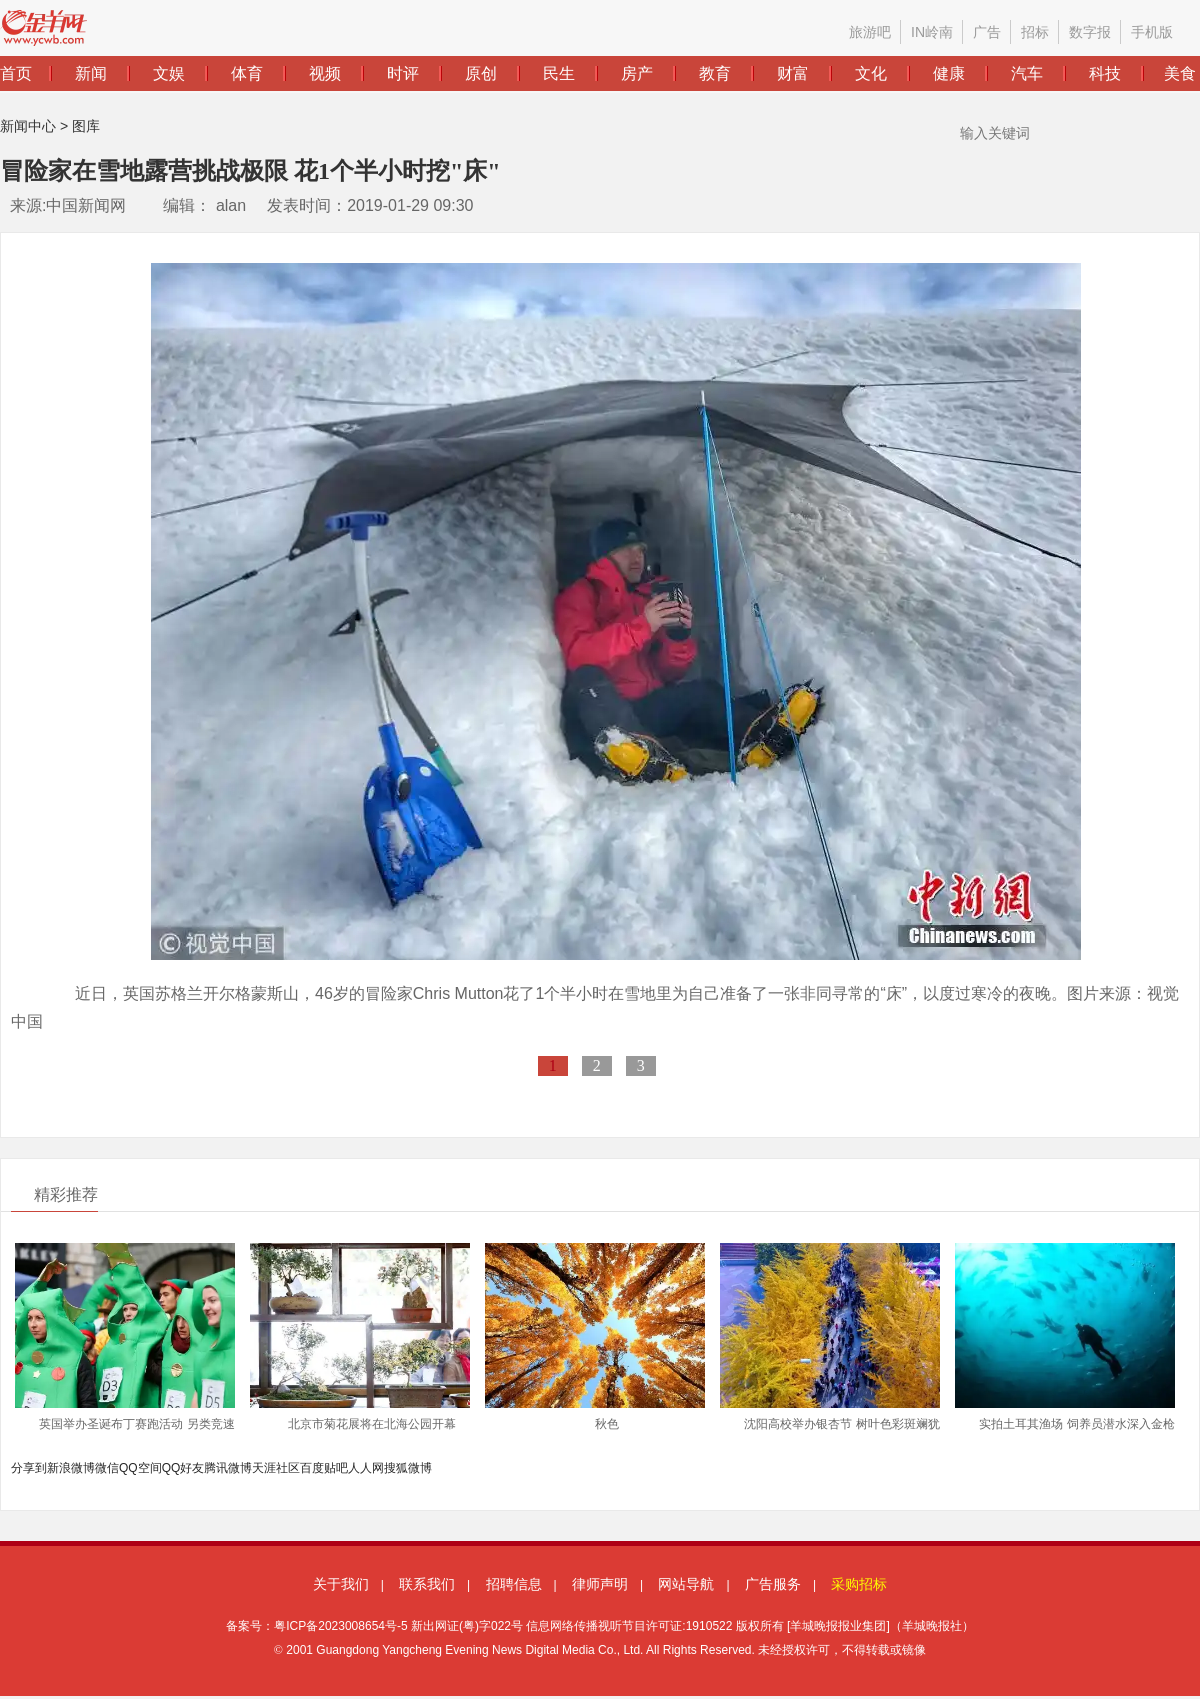 This screenshot has width=1200, height=1699. Describe the element at coordinates (28, 126) in the screenshot. I see `新闻中心` at that location.